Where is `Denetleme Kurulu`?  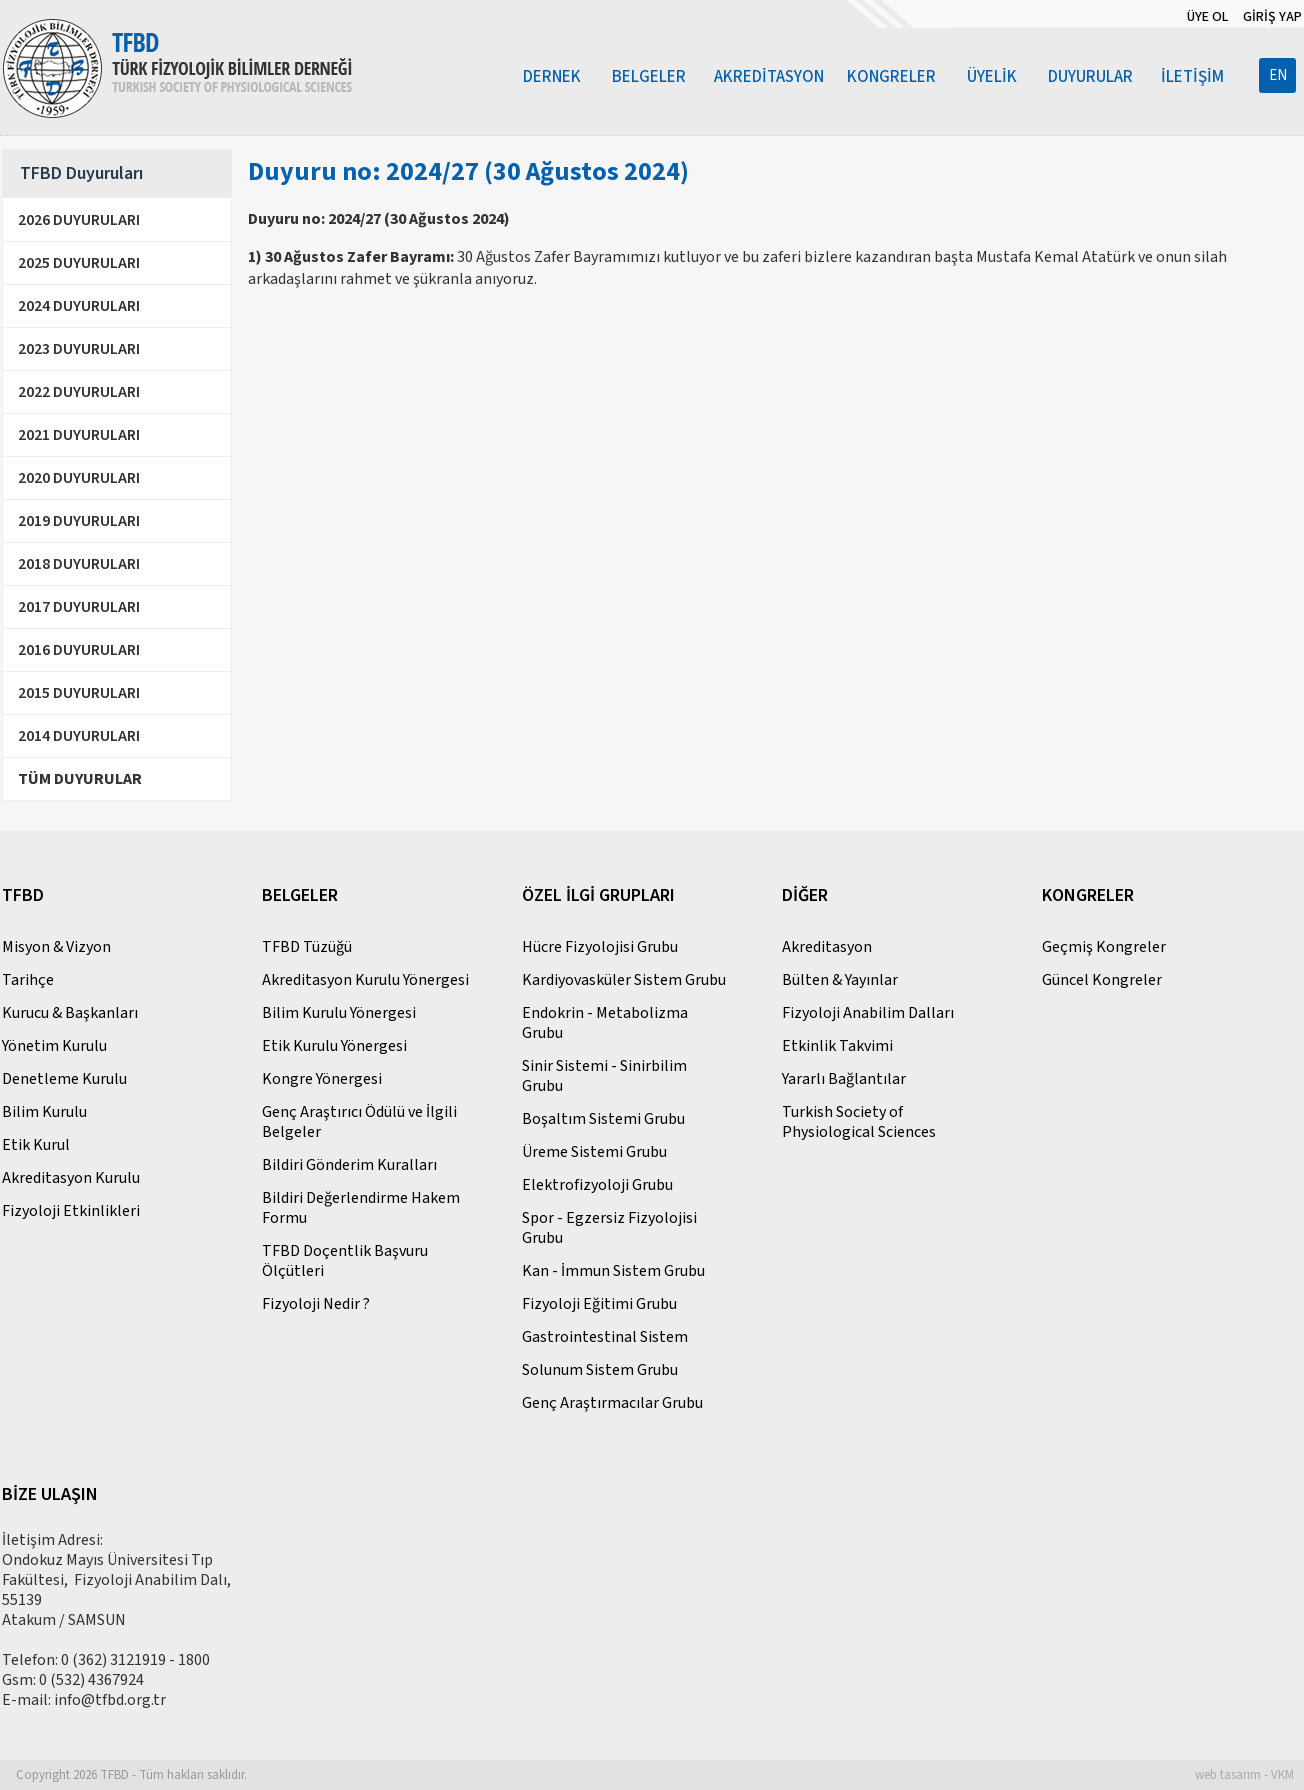 Denetleme Kurulu is located at coordinates (64, 1079).